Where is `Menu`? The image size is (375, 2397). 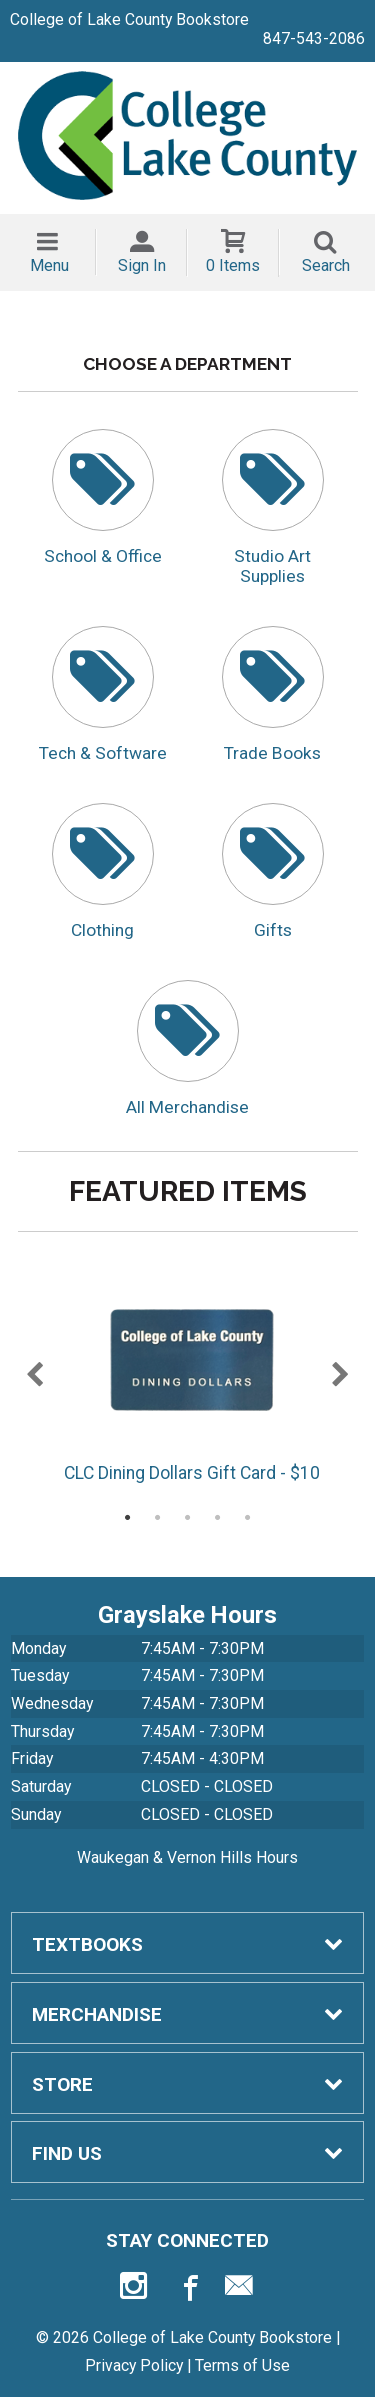
Menu is located at coordinates (49, 265).